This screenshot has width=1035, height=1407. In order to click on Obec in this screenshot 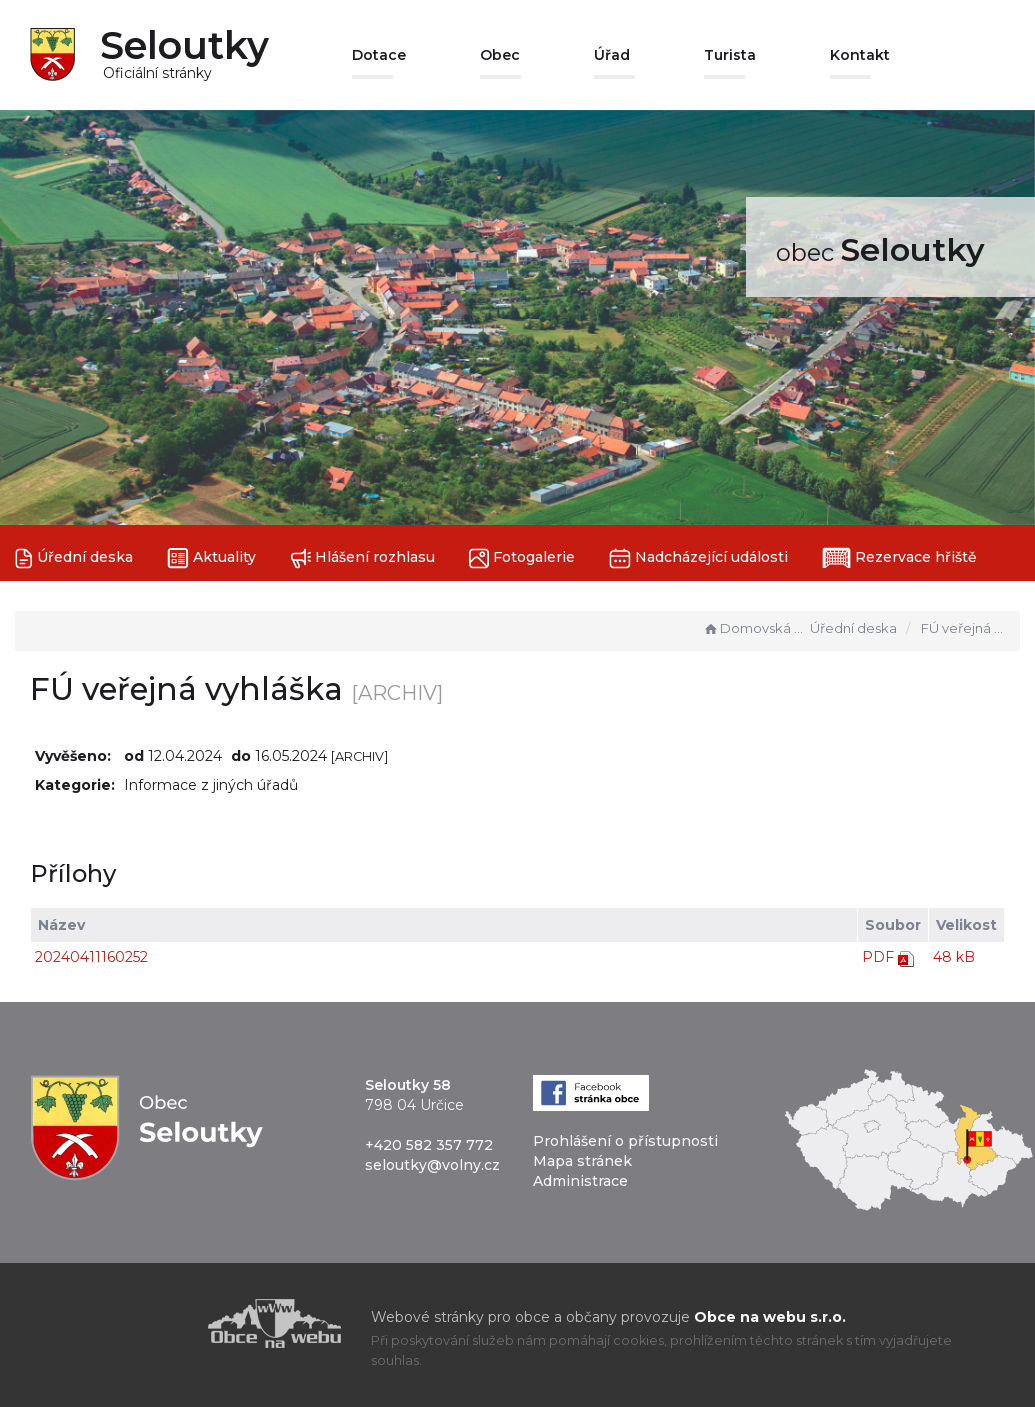, I will do `click(500, 55)`.